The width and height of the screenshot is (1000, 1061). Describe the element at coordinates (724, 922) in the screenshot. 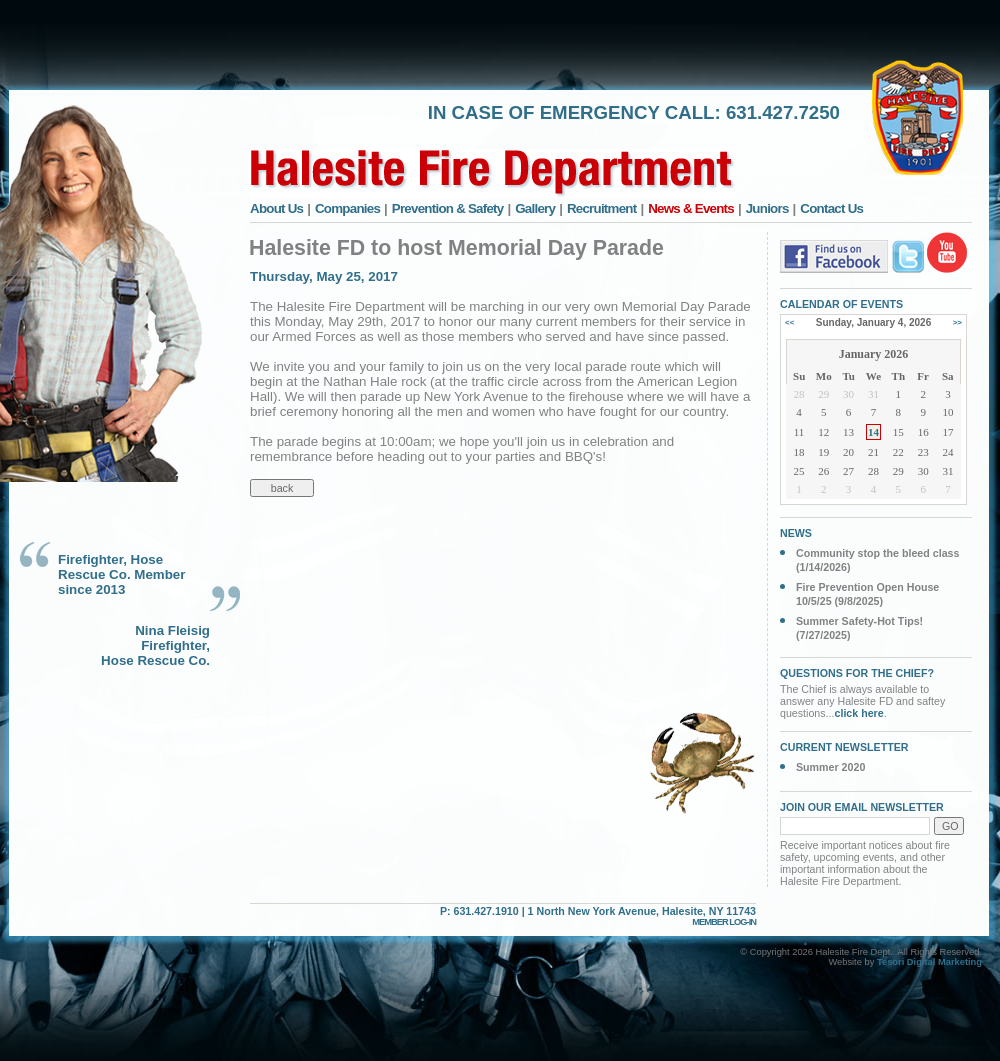

I see `MEMBER LOG-IN` at that location.